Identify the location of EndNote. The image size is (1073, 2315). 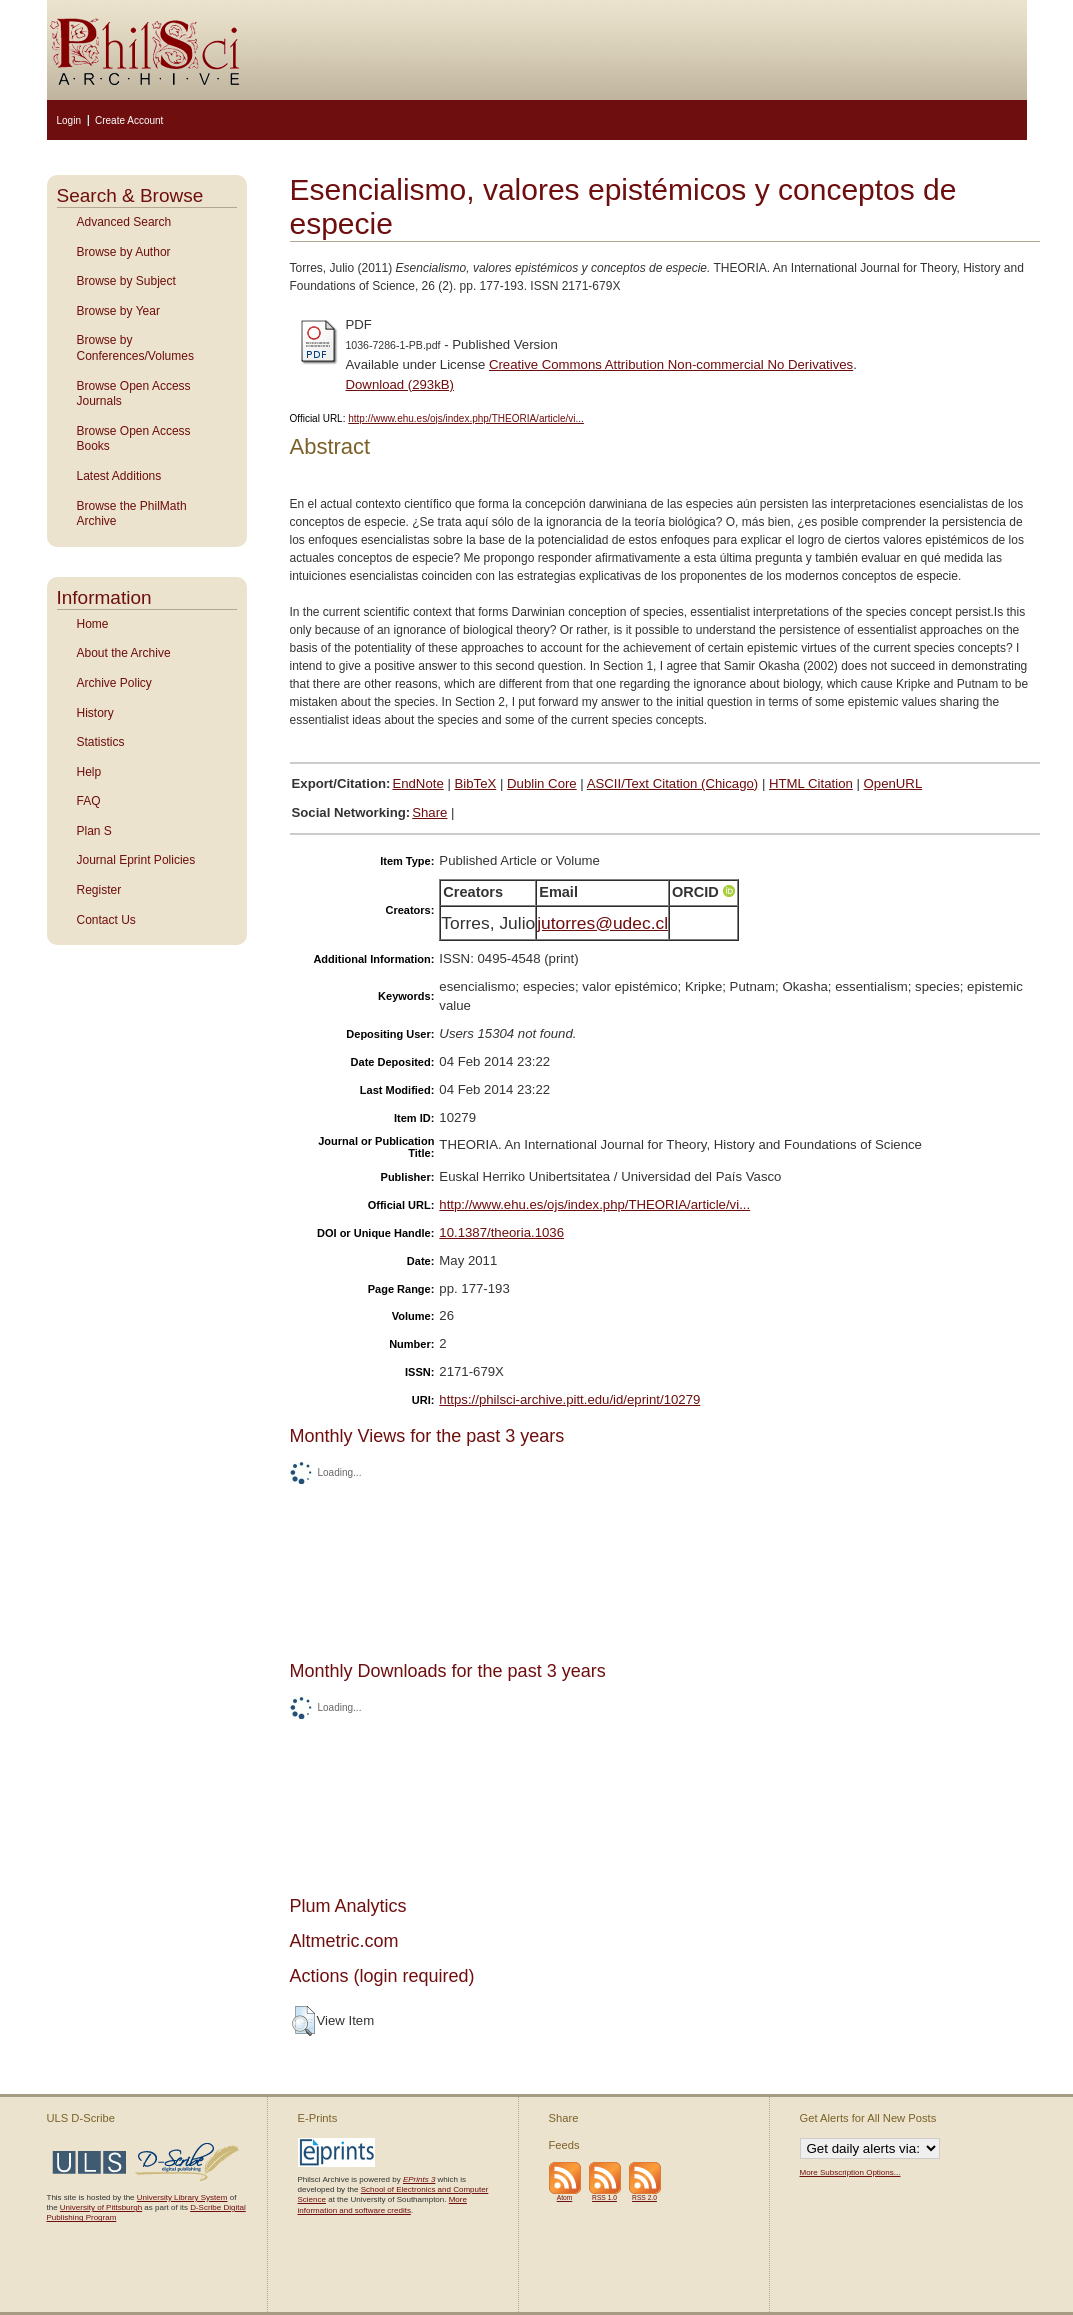
(417, 783).